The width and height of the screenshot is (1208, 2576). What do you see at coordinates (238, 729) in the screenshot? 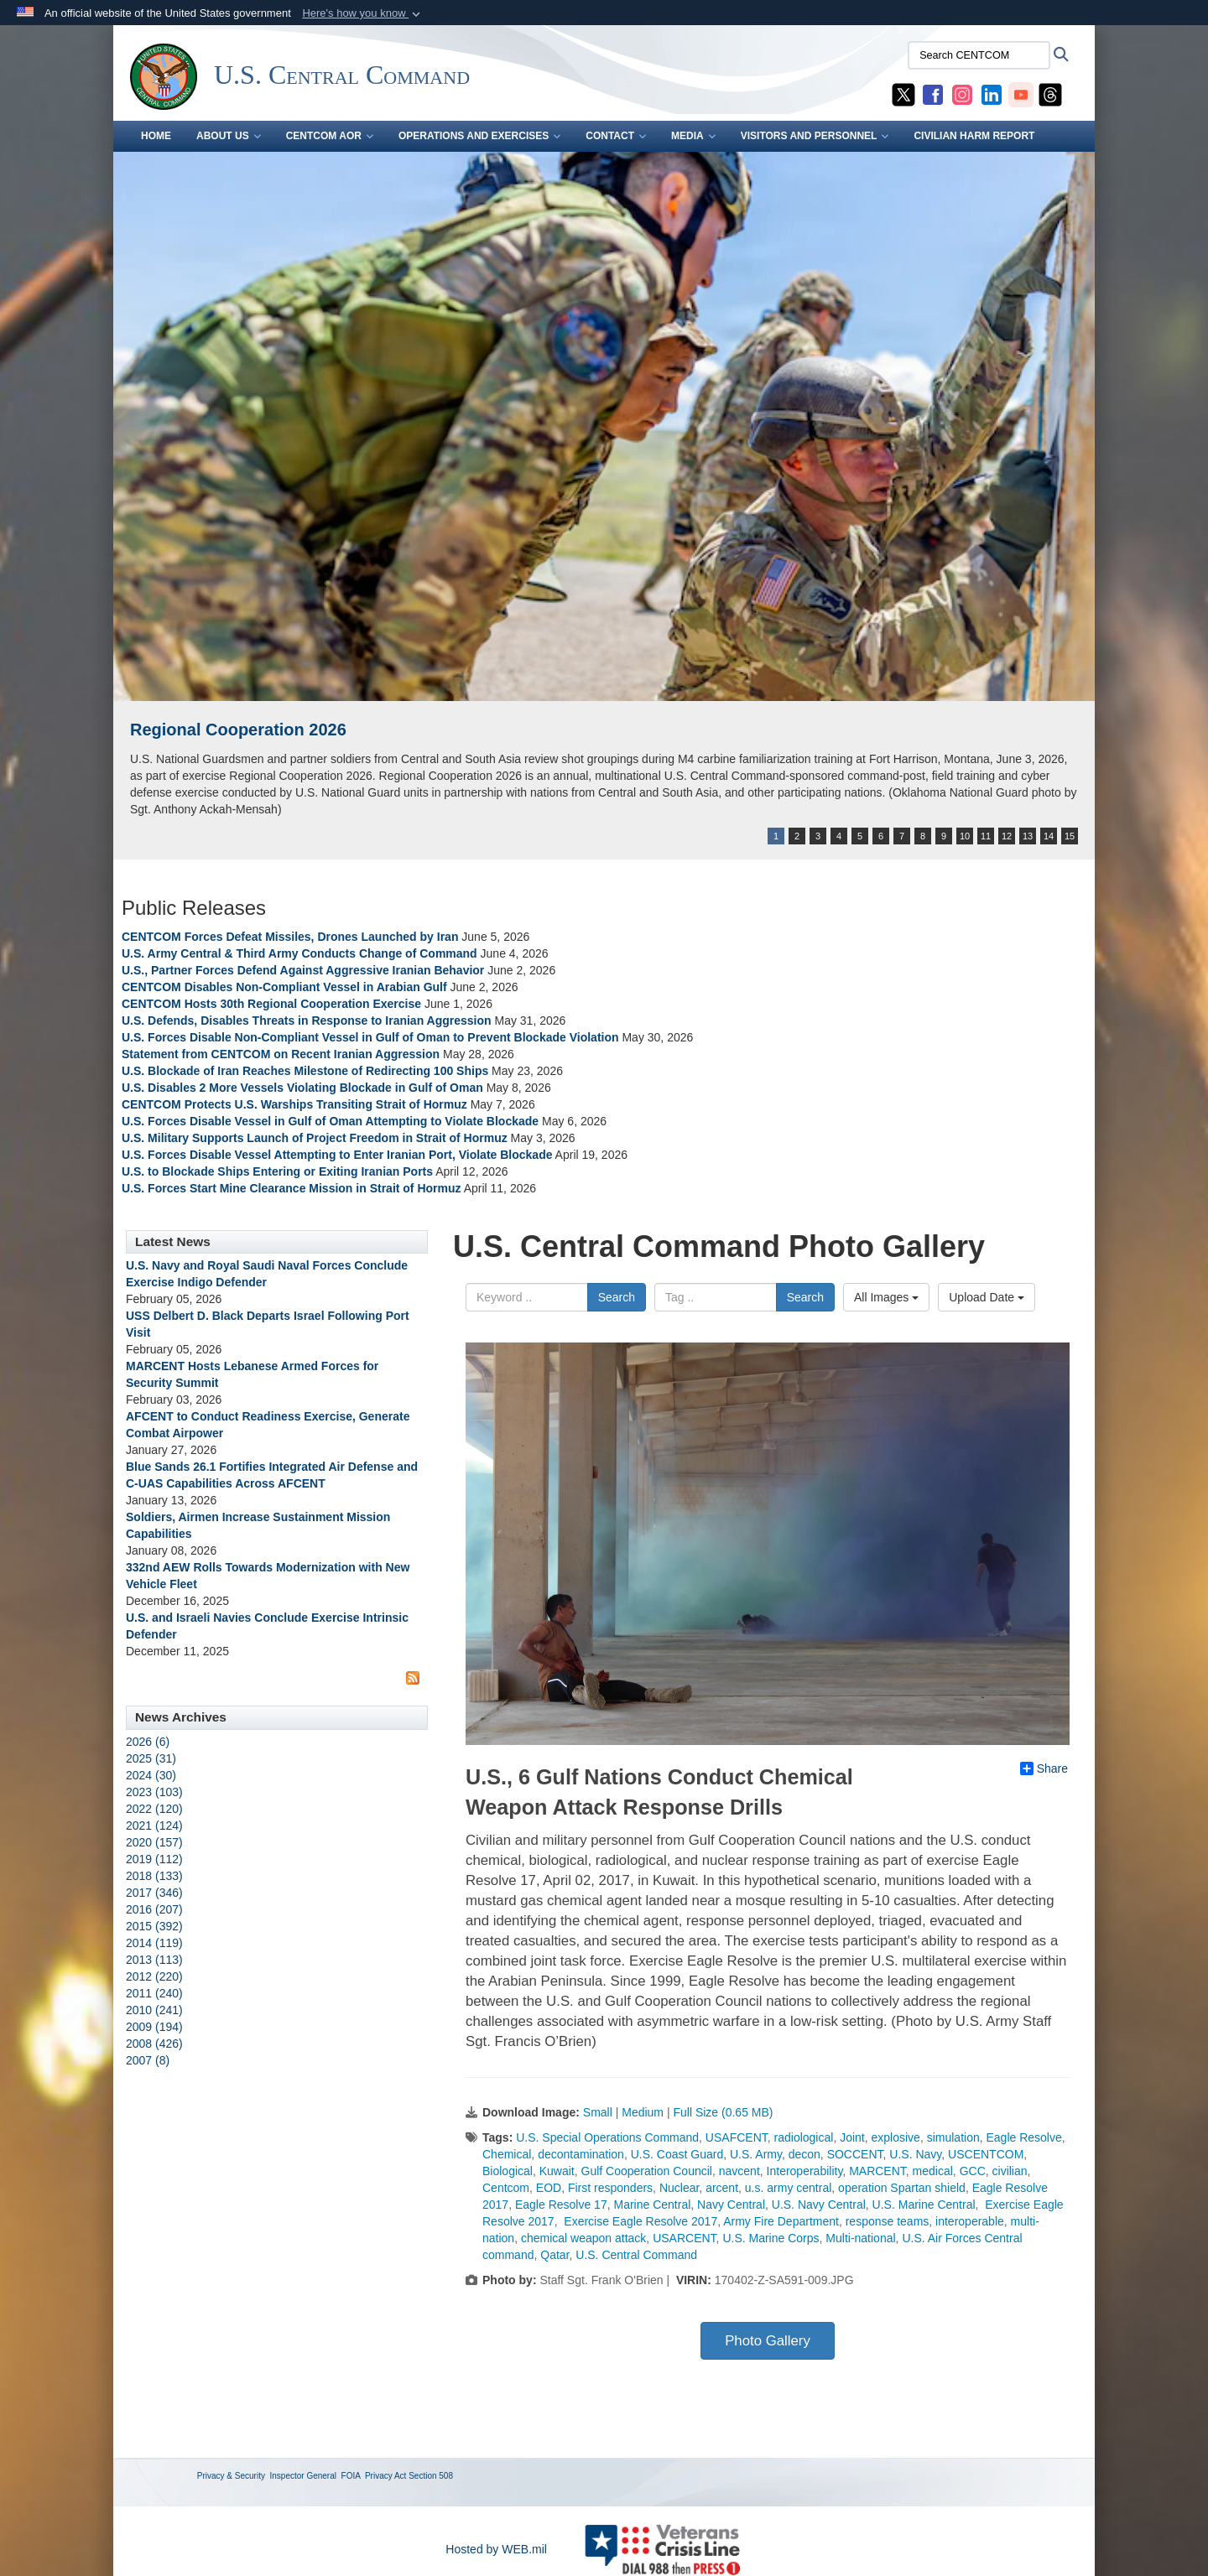
I see `Regional Cooperation 2026` at bounding box center [238, 729].